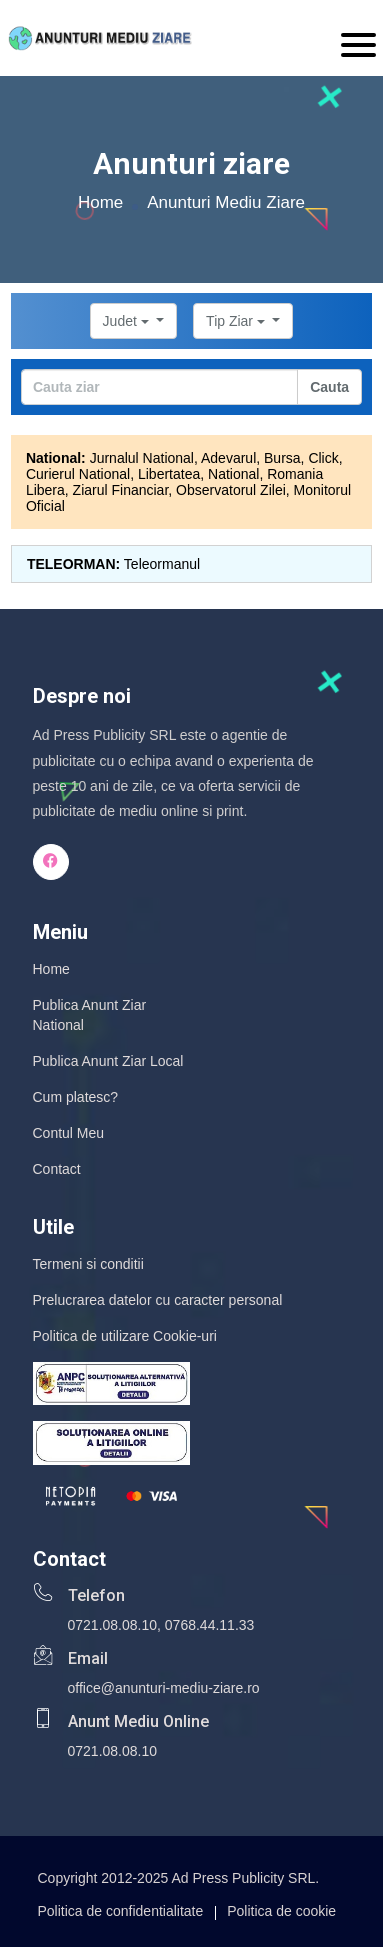 This screenshot has height=1947, width=383. Describe the element at coordinates (233, 474) in the screenshot. I see `National` at that location.